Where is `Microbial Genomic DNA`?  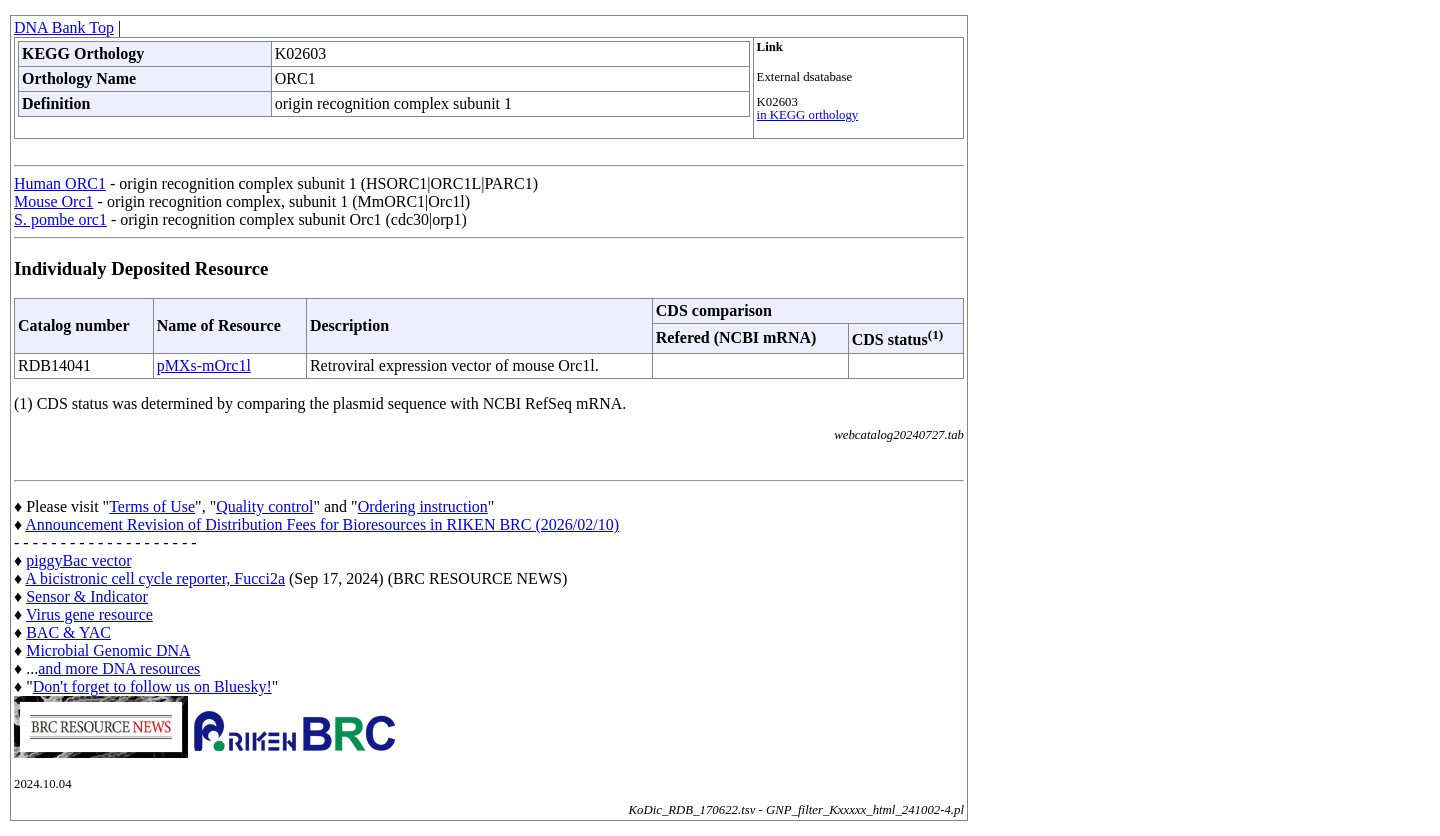 Microbial Genomic DNA is located at coordinates (108, 650).